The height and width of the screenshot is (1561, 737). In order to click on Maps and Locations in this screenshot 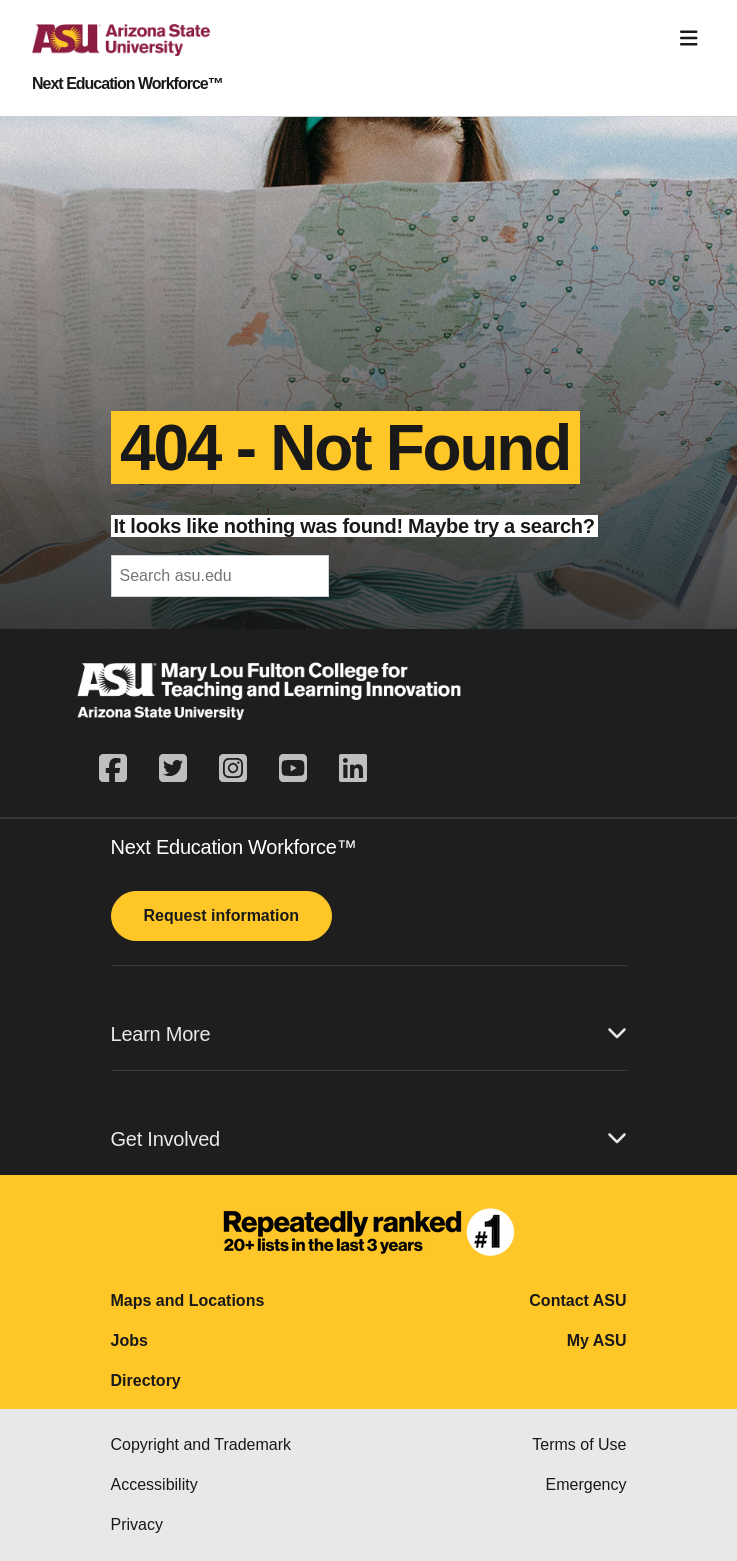, I will do `click(188, 1300)`.